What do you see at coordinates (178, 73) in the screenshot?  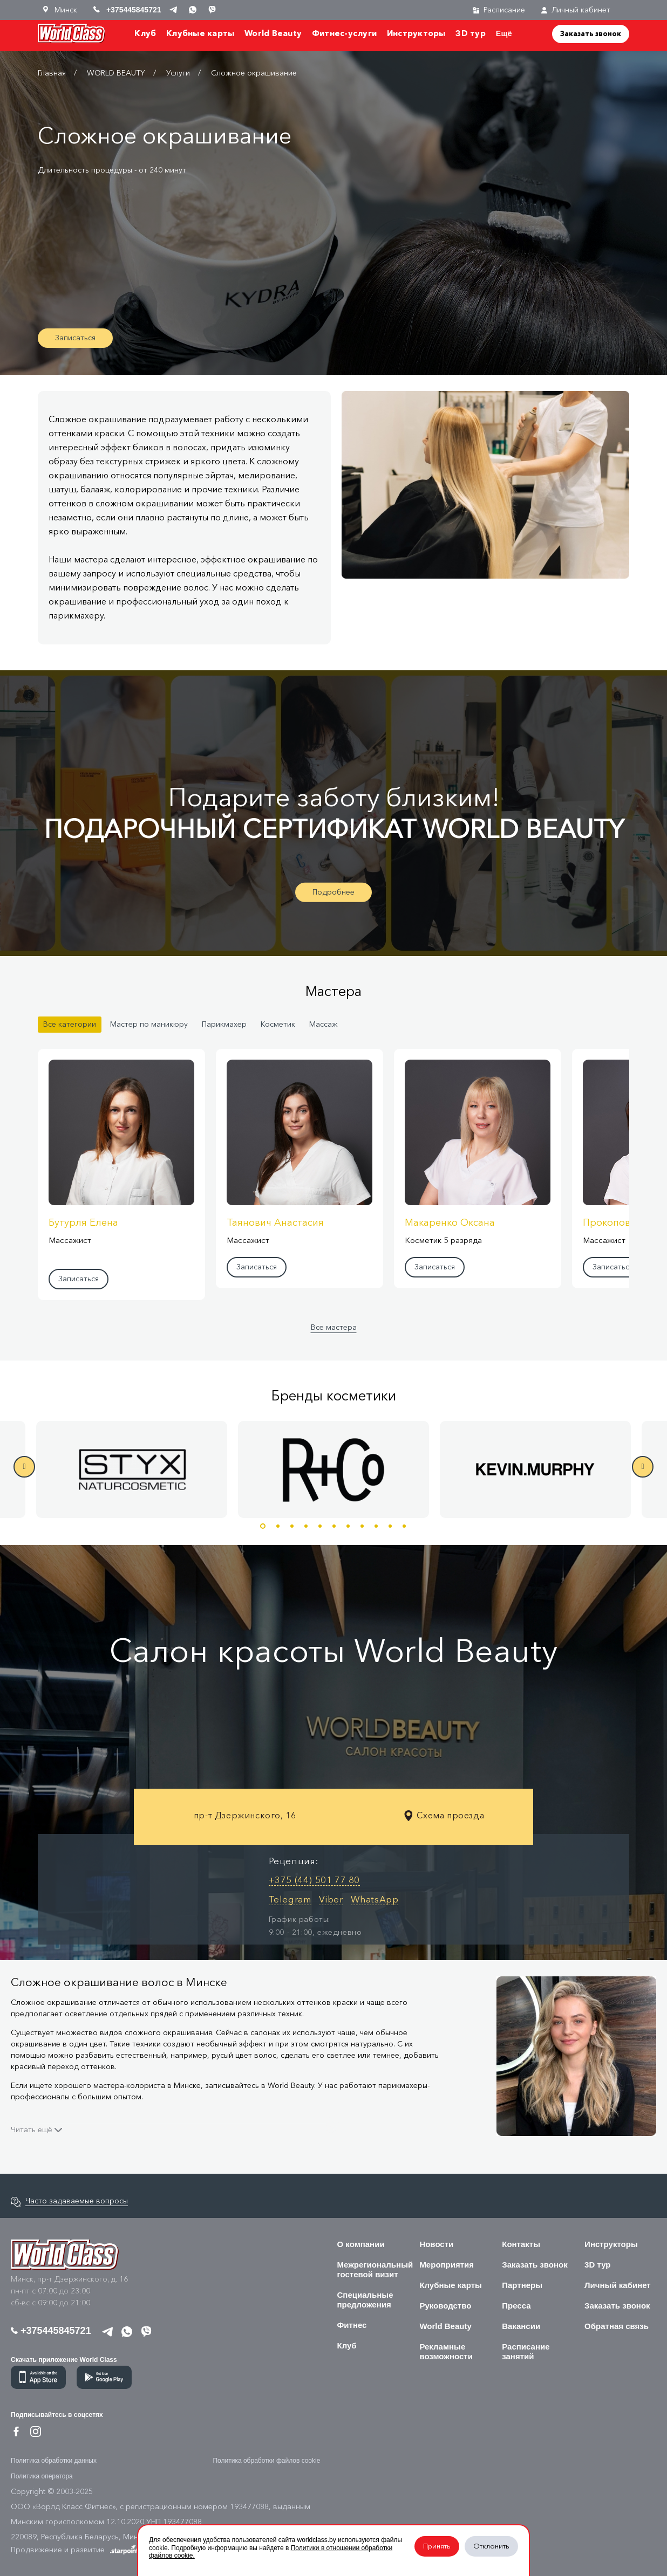 I see `Услуги` at bounding box center [178, 73].